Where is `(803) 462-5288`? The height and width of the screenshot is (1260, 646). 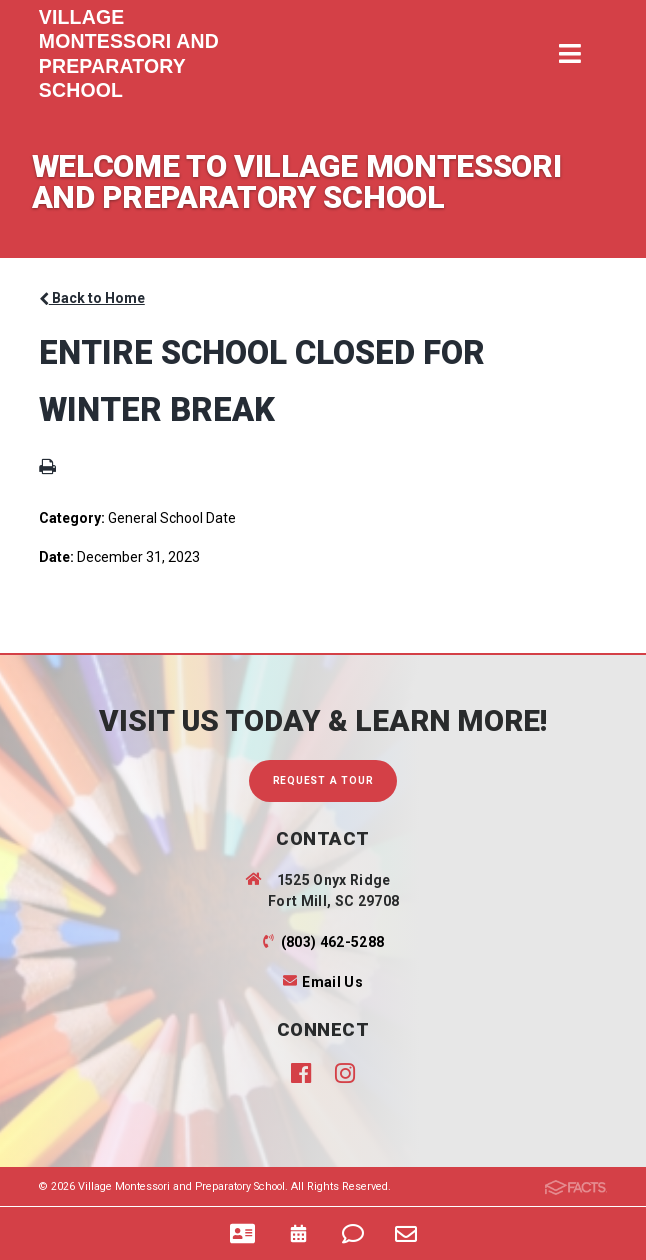 (803) 462-5288 is located at coordinates (333, 942).